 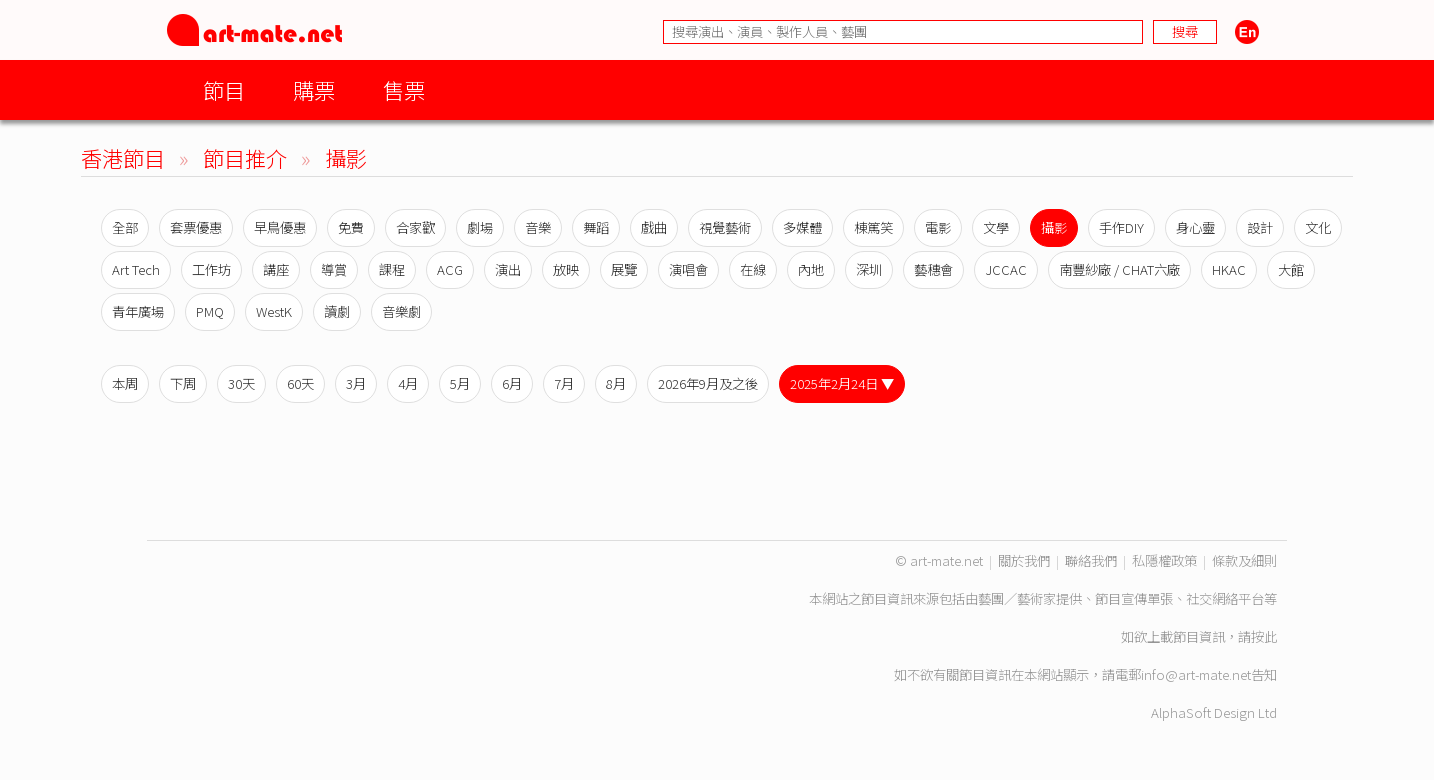 I want to click on 讀劇, so click(x=337, y=311).